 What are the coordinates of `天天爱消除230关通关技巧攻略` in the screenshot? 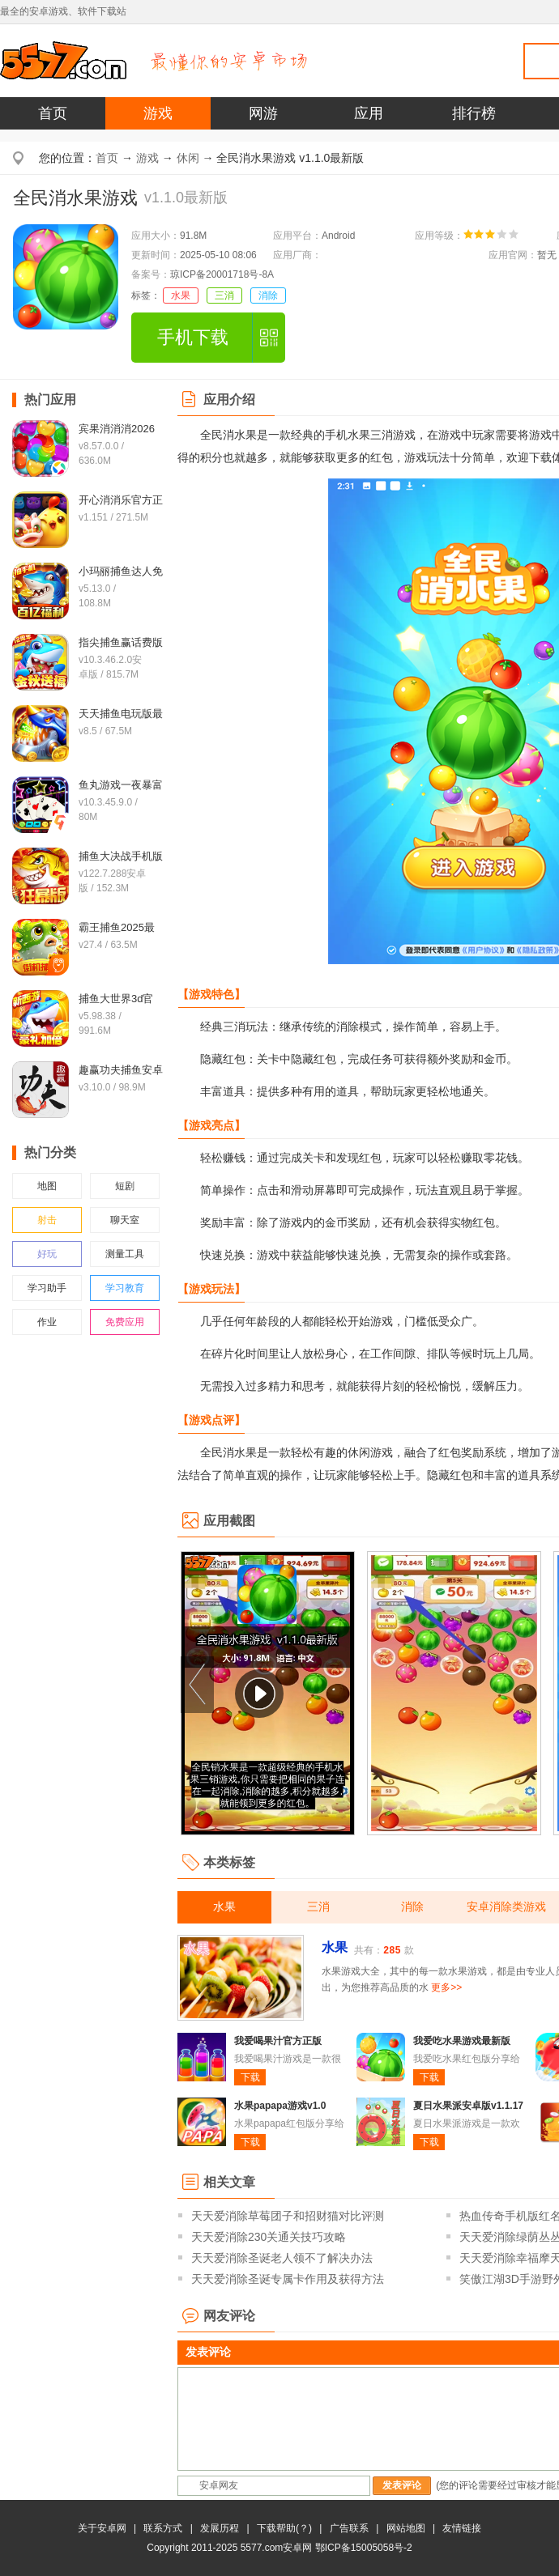 It's located at (268, 2236).